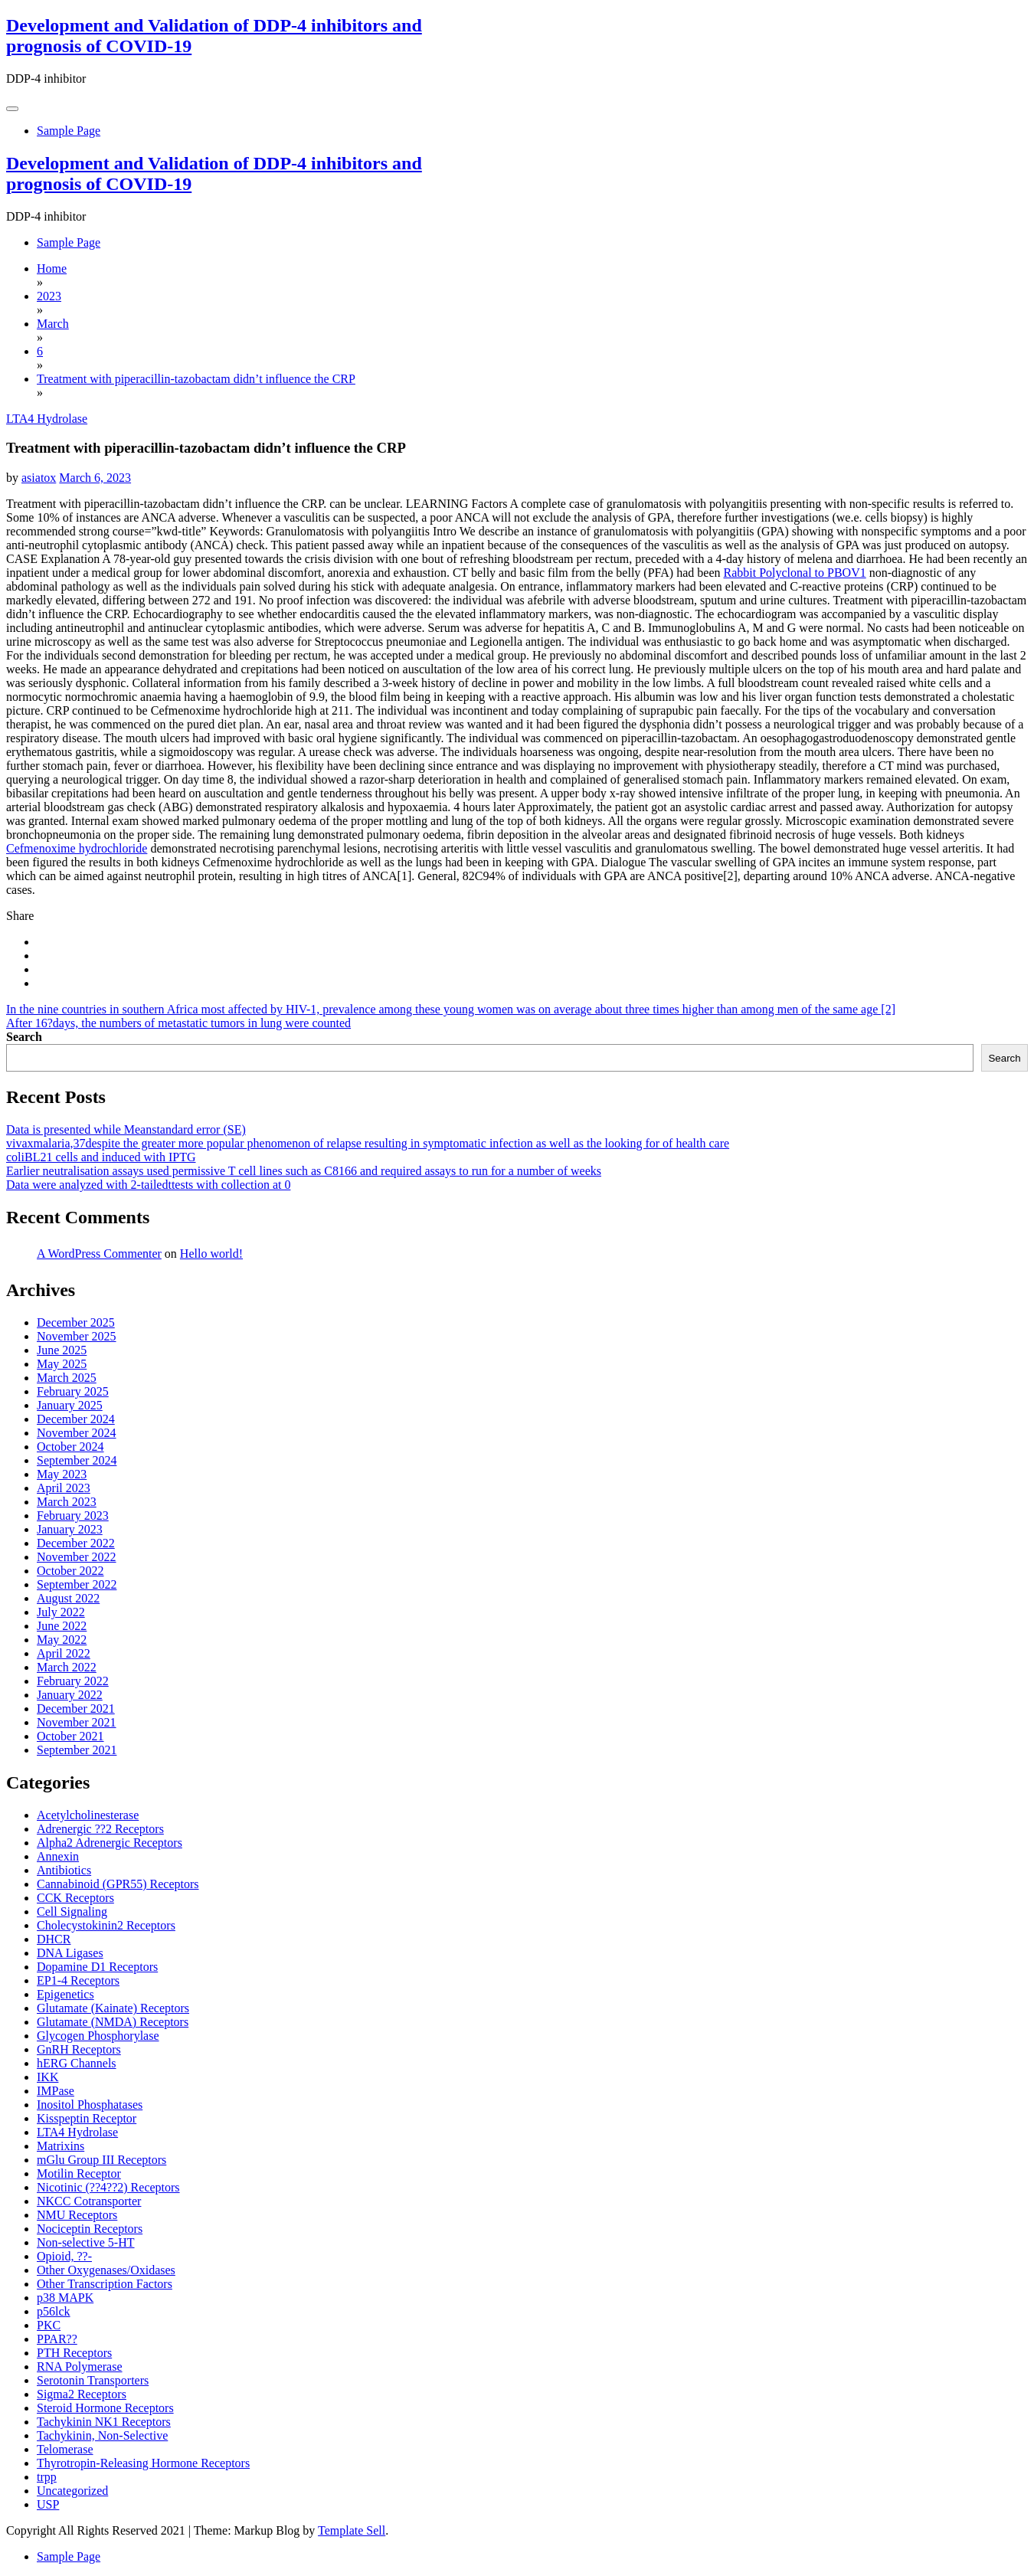 This screenshot has width=1034, height=2576. What do you see at coordinates (113, 2008) in the screenshot?
I see `Glutamate (Kainate) Receptors` at bounding box center [113, 2008].